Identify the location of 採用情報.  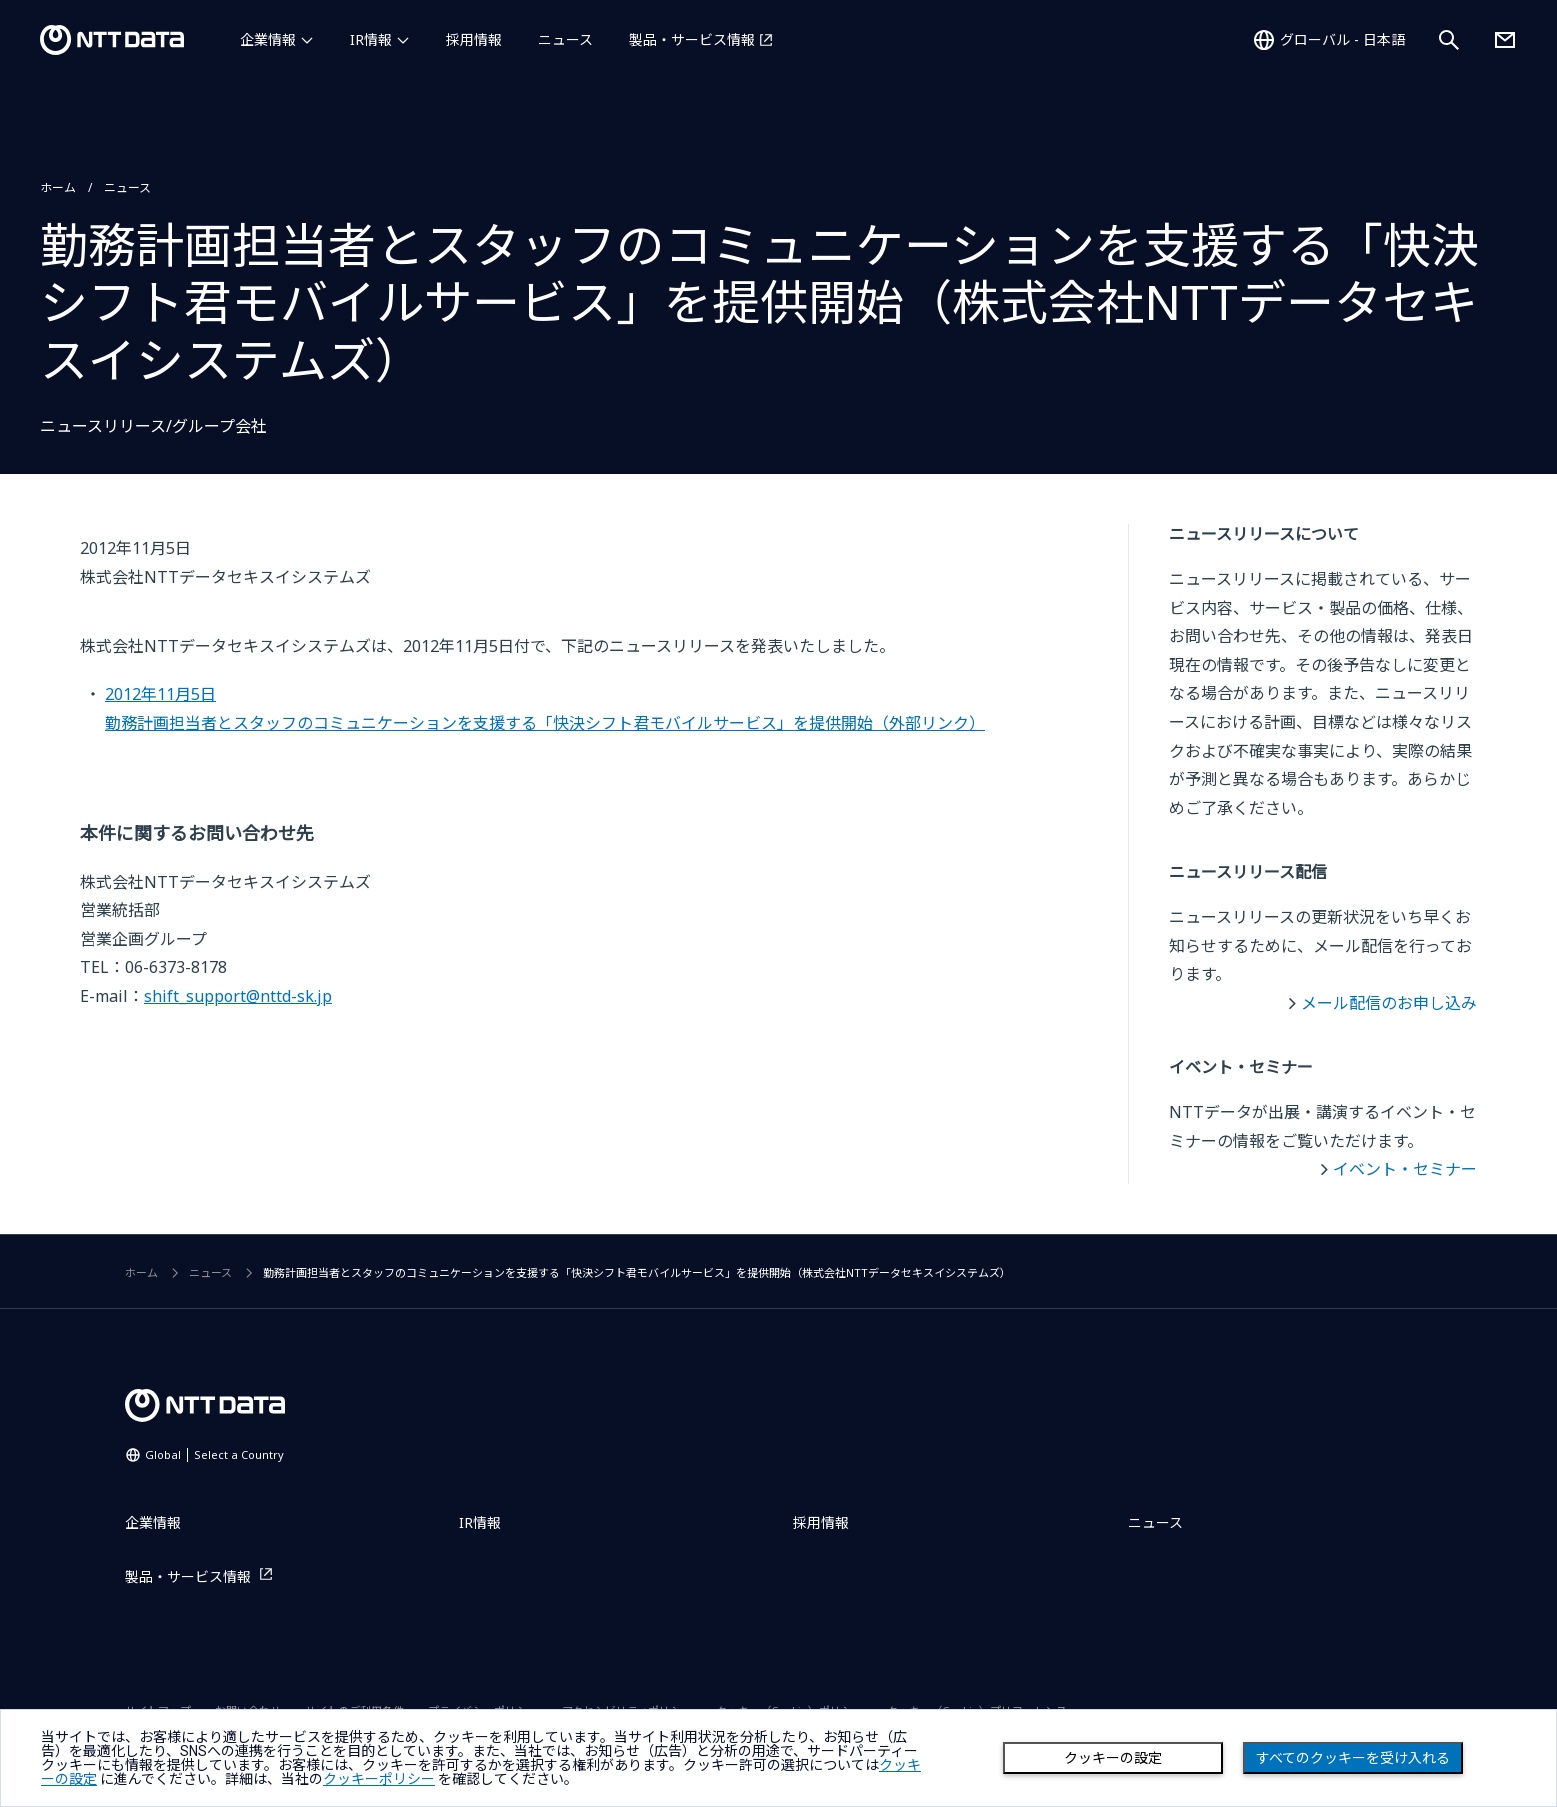
(474, 39).